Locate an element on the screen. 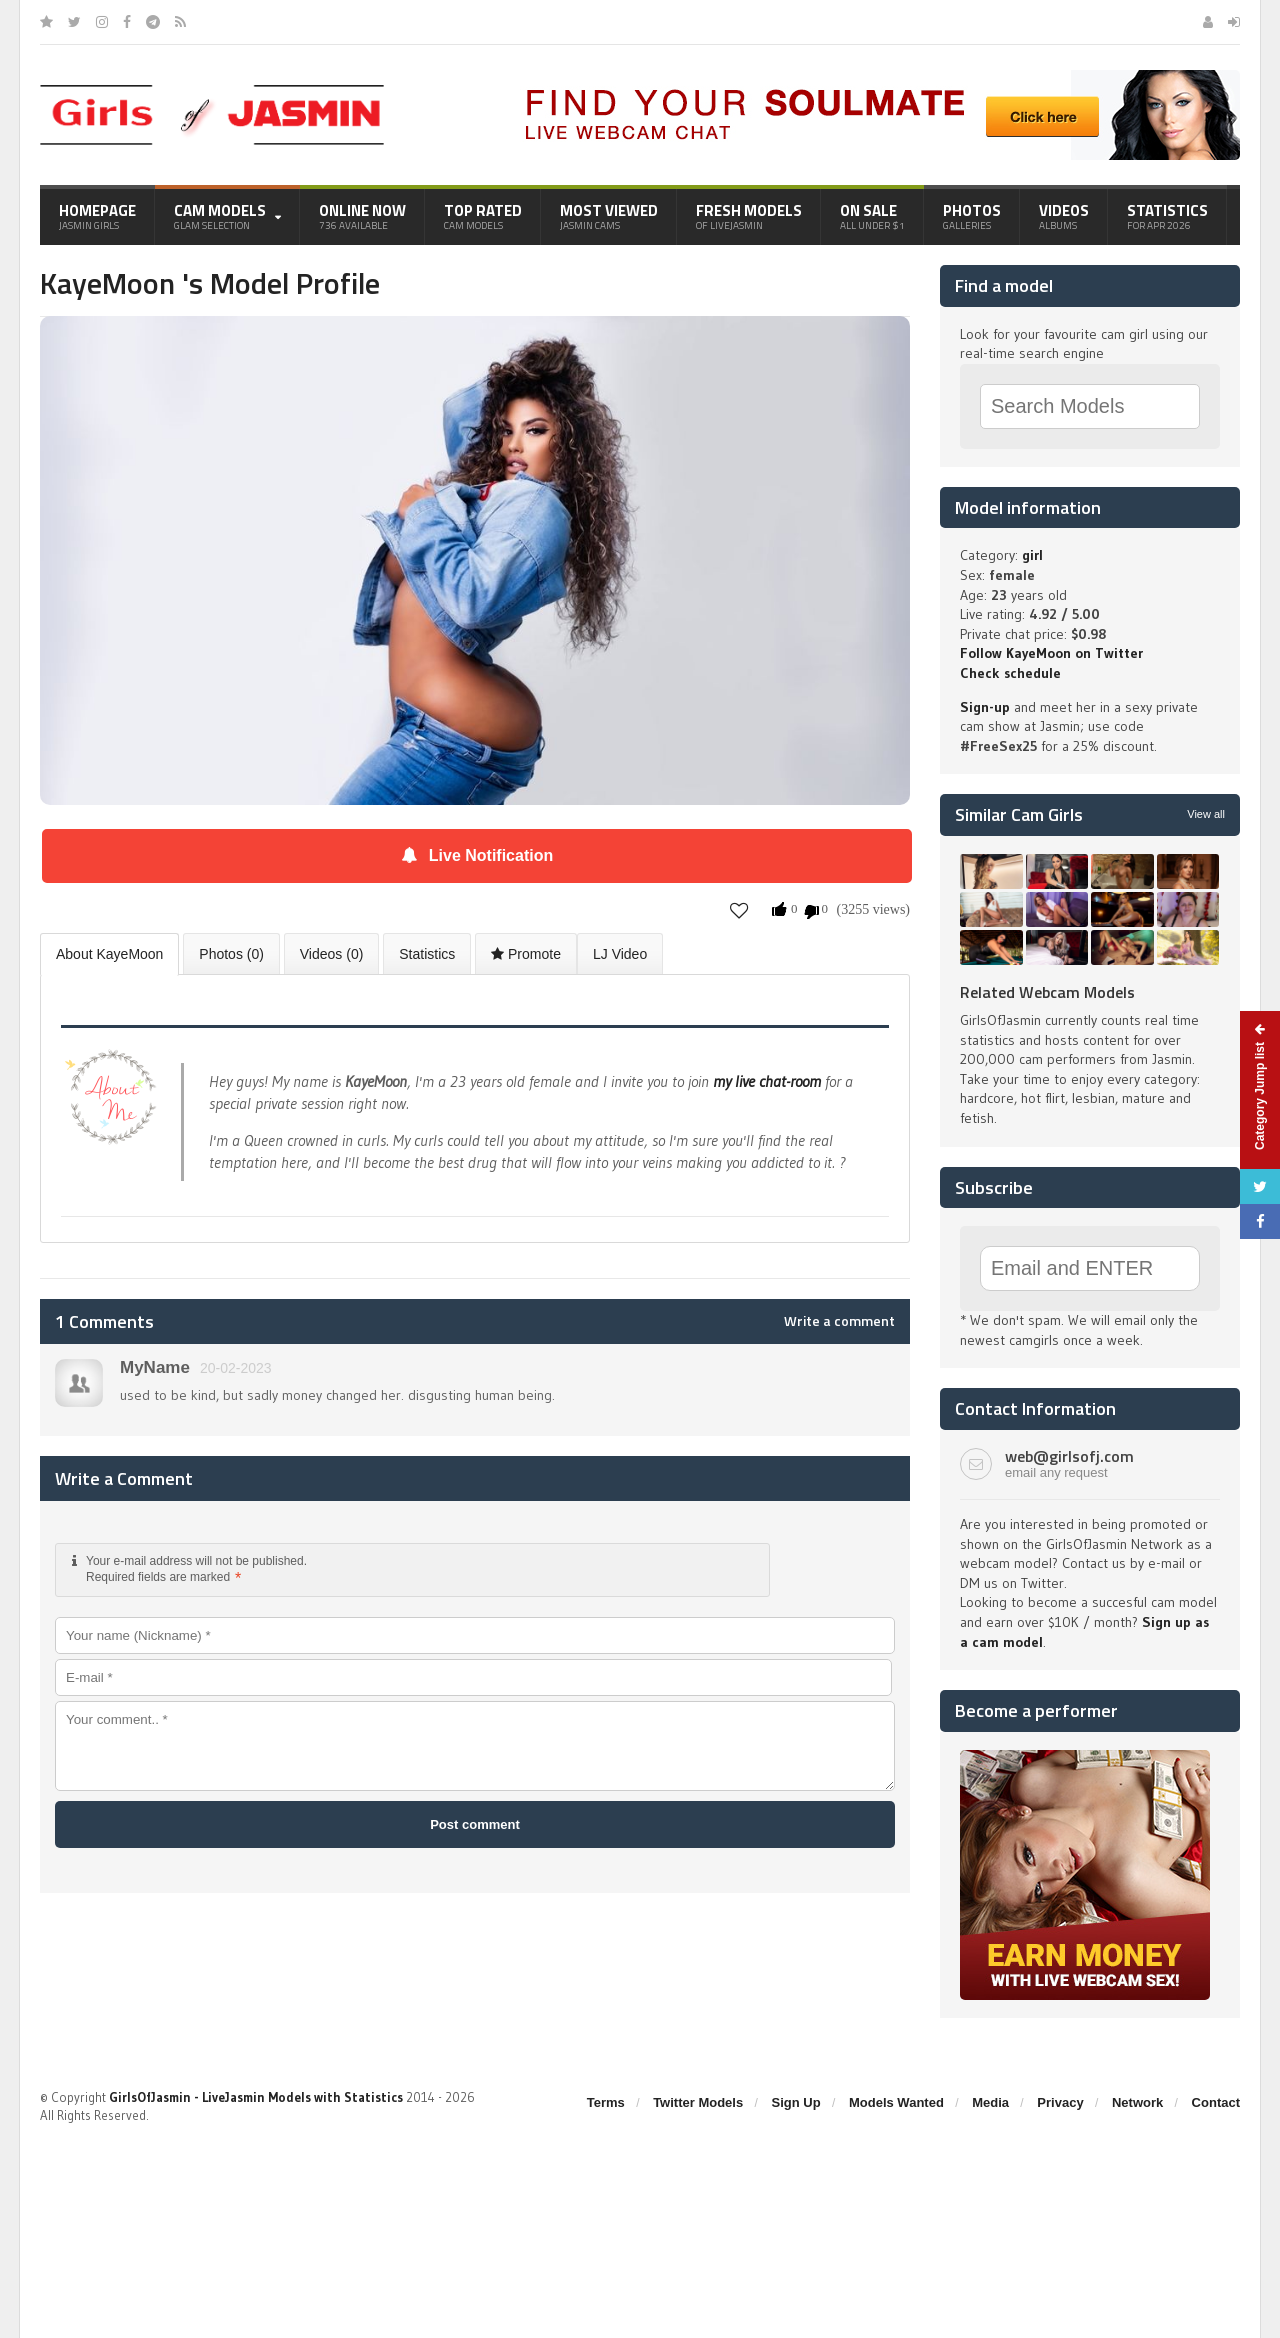 The height and width of the screenshot is (2338, 1280). Models Wanted is located at coordinates (896, 2102).